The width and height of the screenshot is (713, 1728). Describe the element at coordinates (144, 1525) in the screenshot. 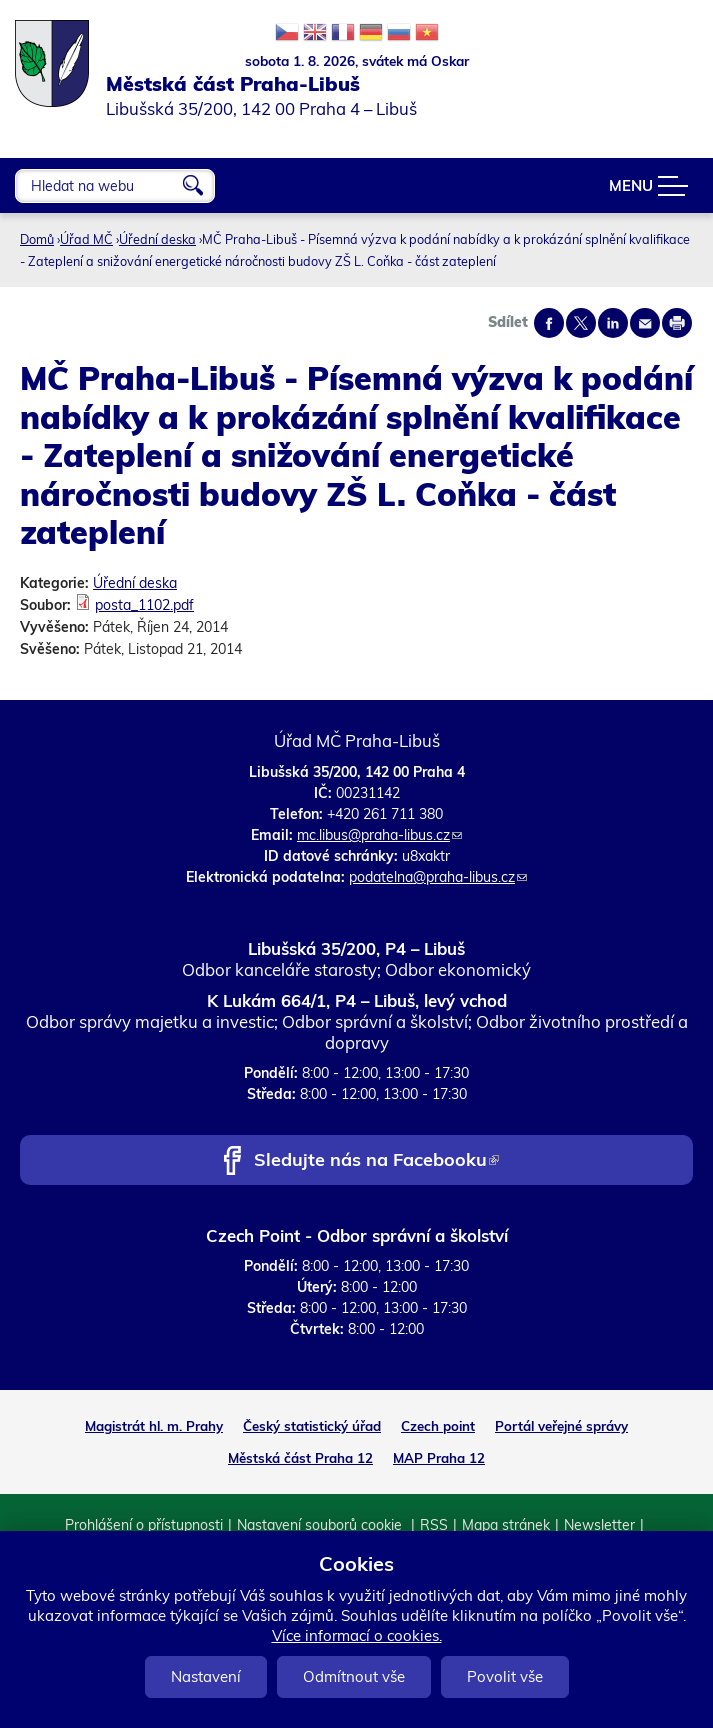

I see `Prohlášení o přístupnosti` at that location.